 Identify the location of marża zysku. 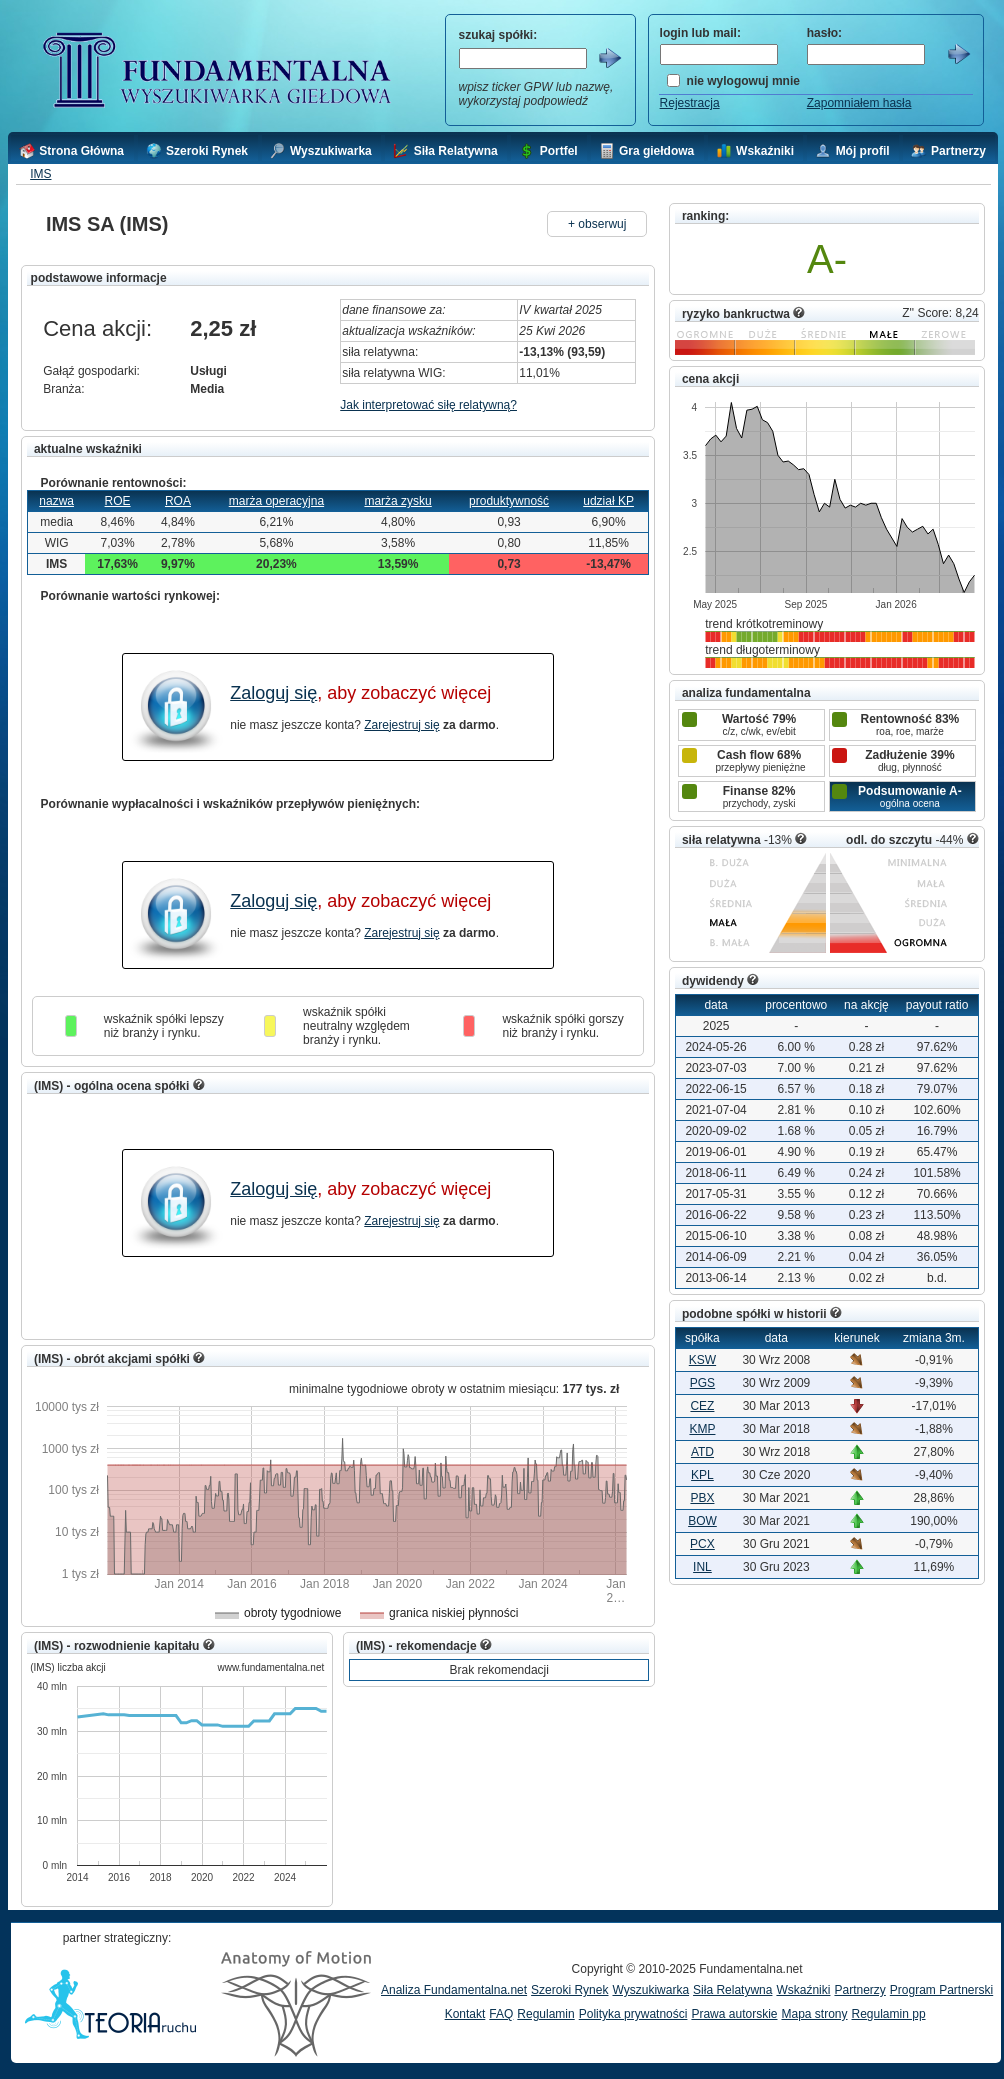
(397, 501).